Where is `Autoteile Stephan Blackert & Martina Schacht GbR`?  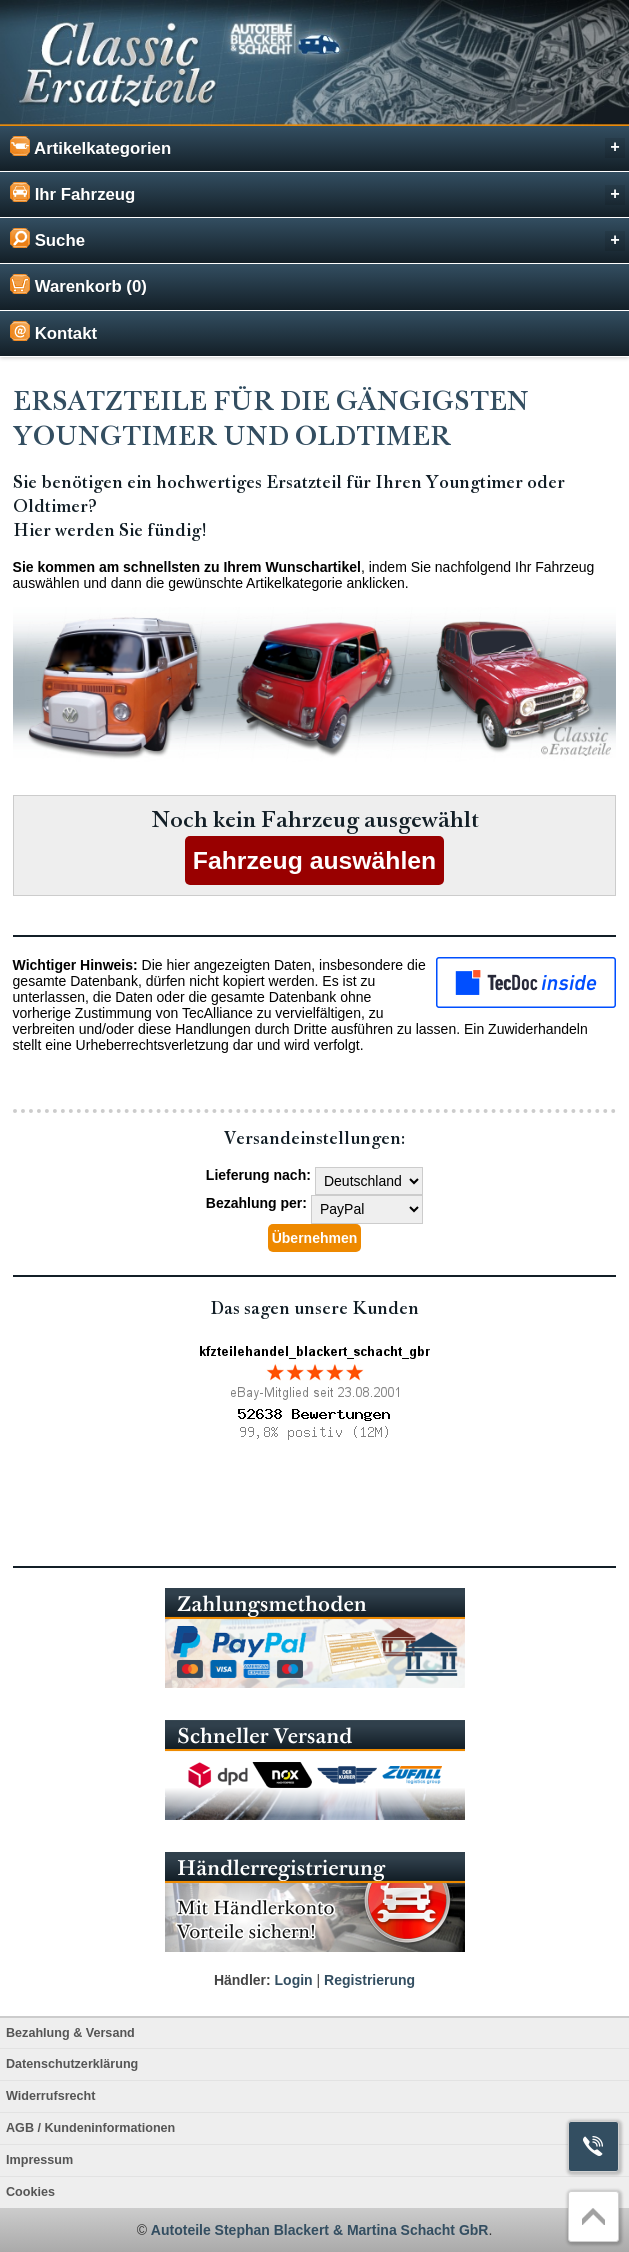
Autoteile Stephan Blackert & Martina Schacht GbR is located at coordinates (320, 2230).